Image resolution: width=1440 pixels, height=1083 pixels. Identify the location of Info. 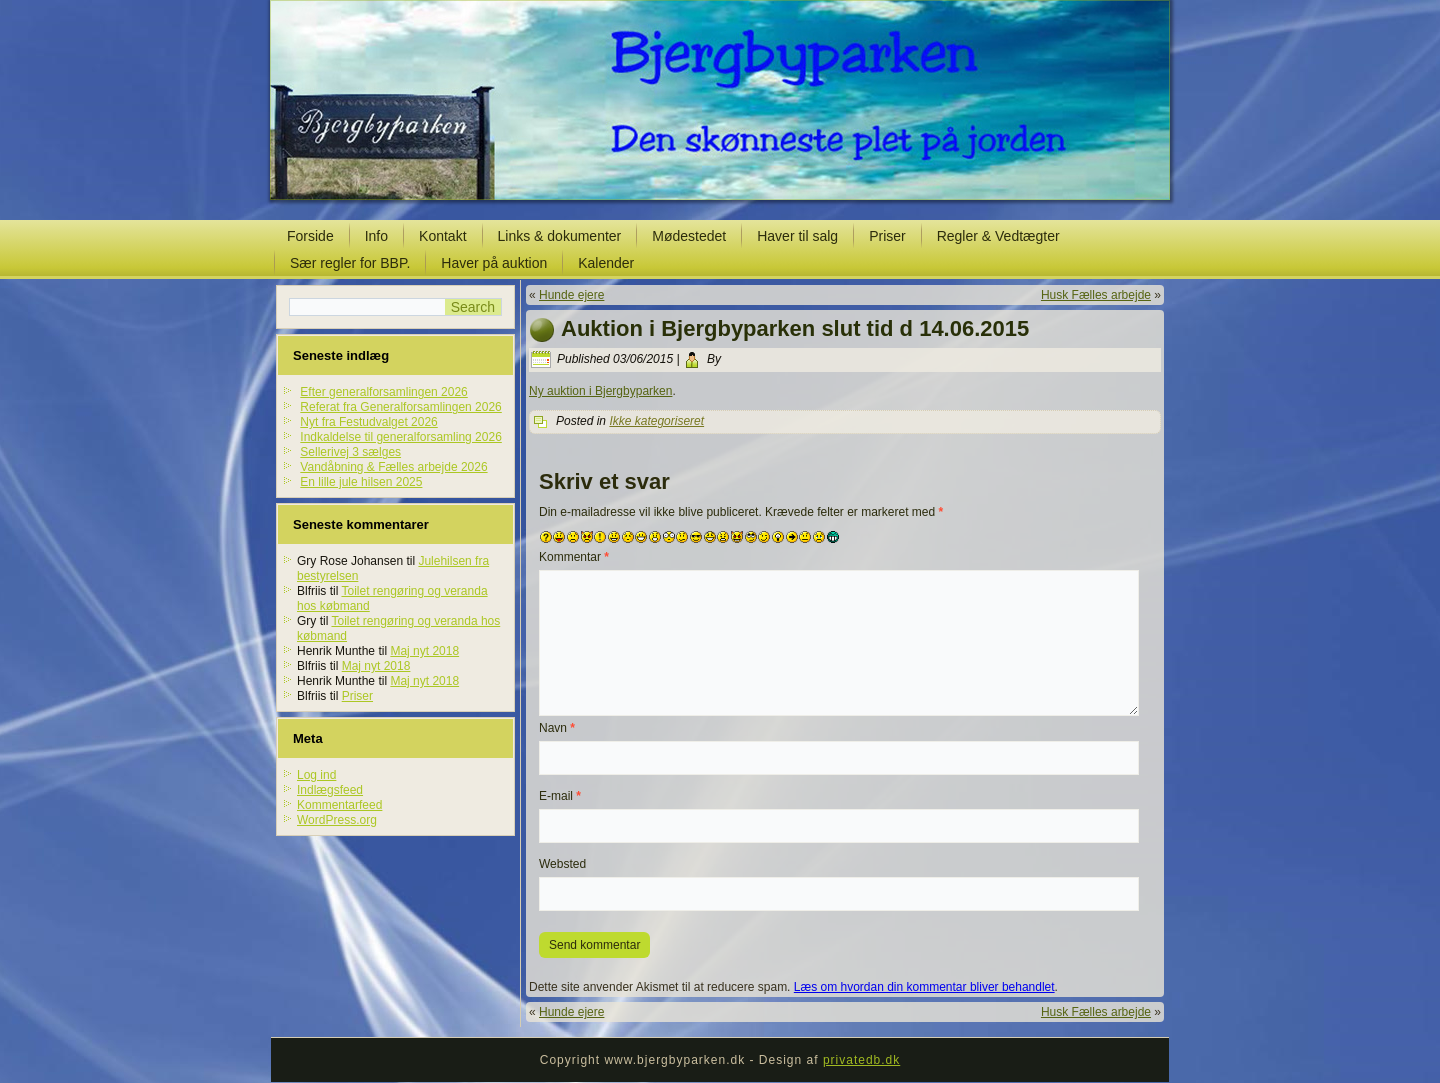
(376, 236).